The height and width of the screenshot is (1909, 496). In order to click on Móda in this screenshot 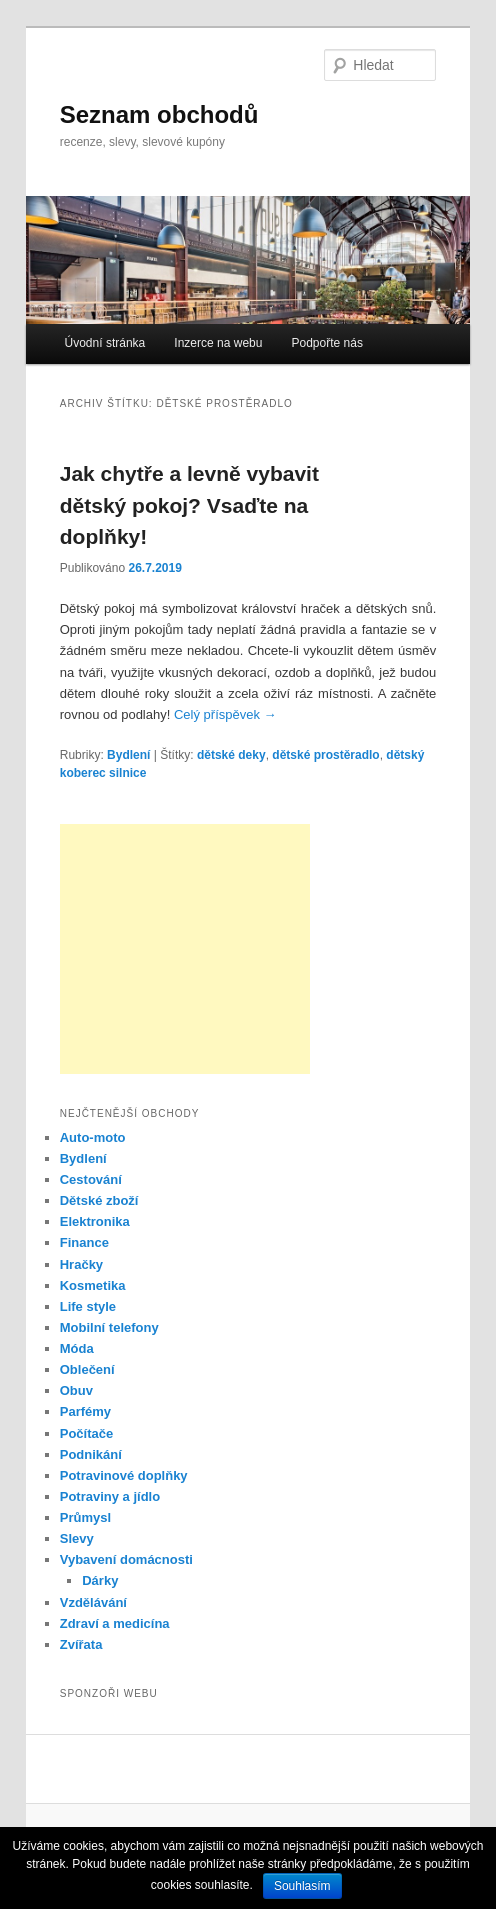, I will do `click(77, 1348)`.